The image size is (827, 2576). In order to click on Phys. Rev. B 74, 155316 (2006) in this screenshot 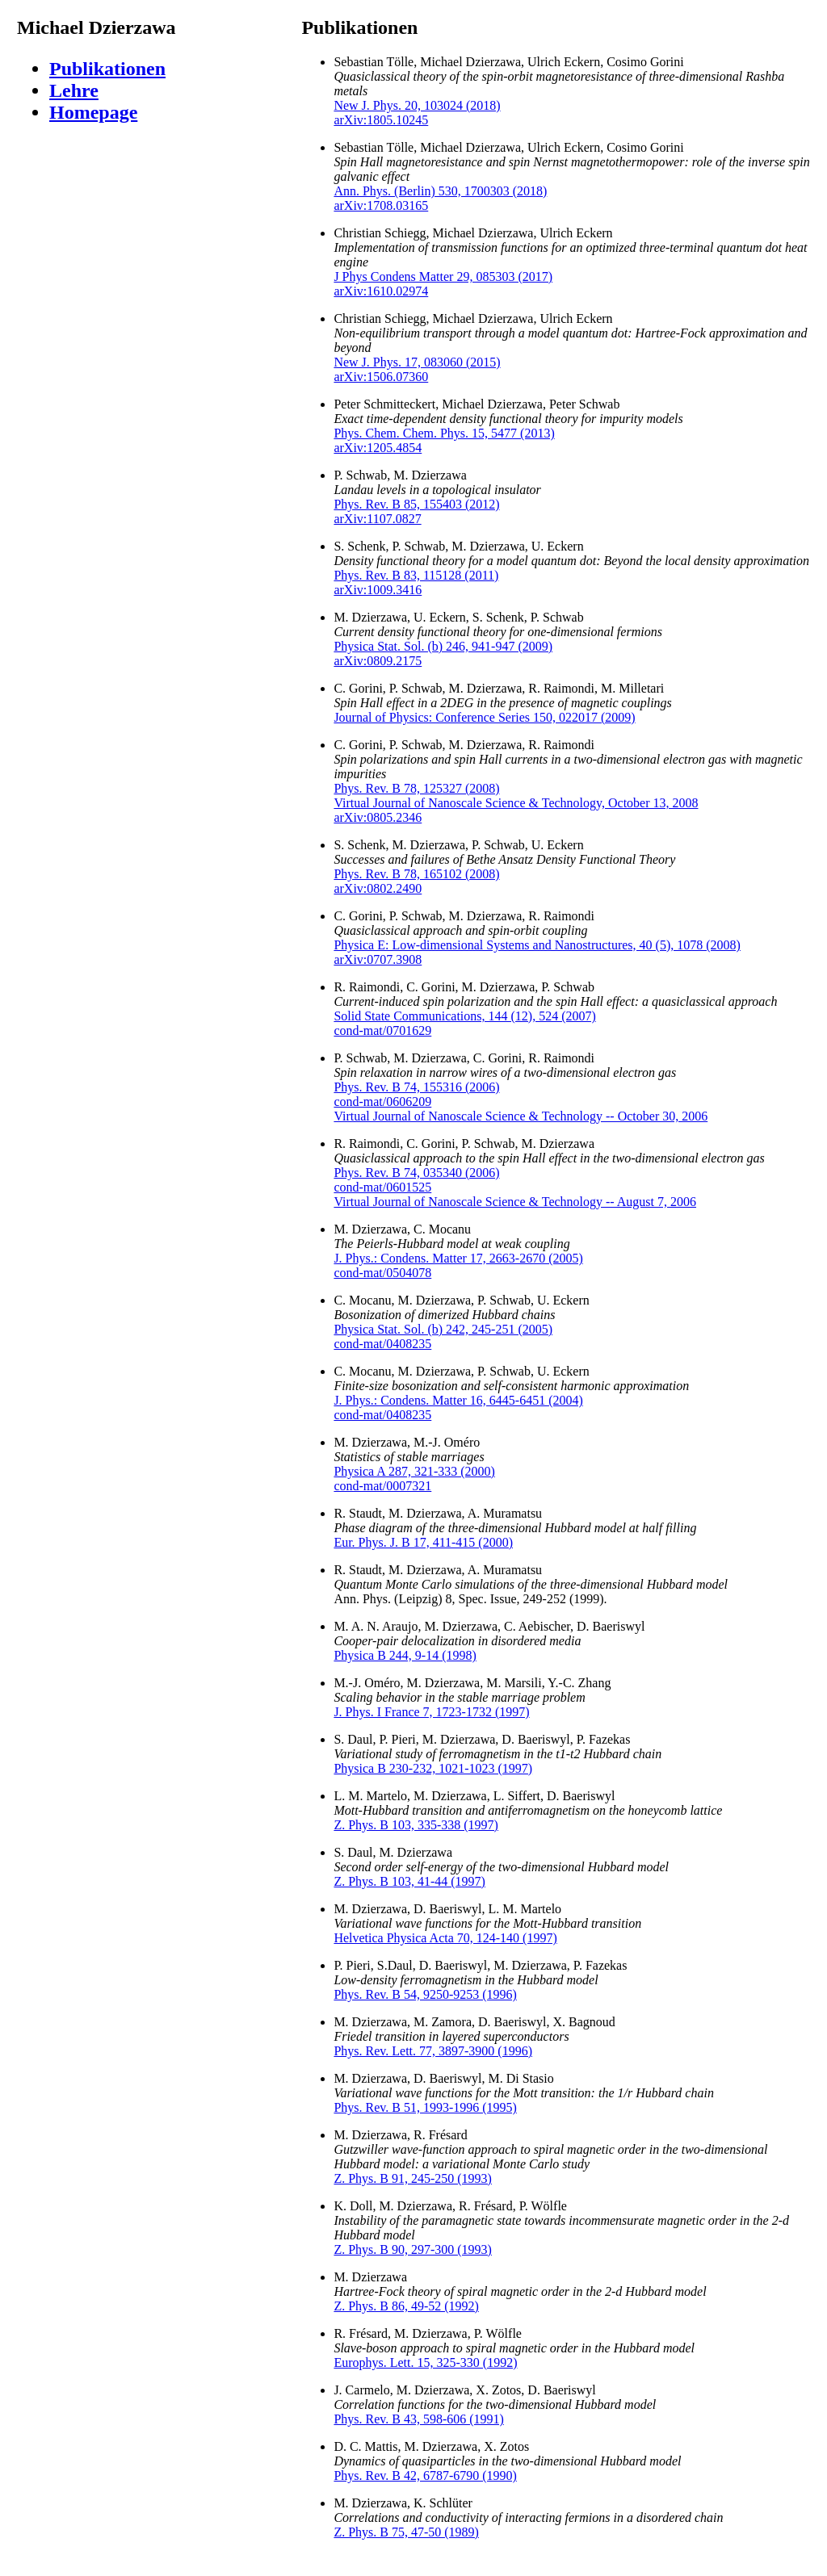, I will do `click(416, 1087)`.